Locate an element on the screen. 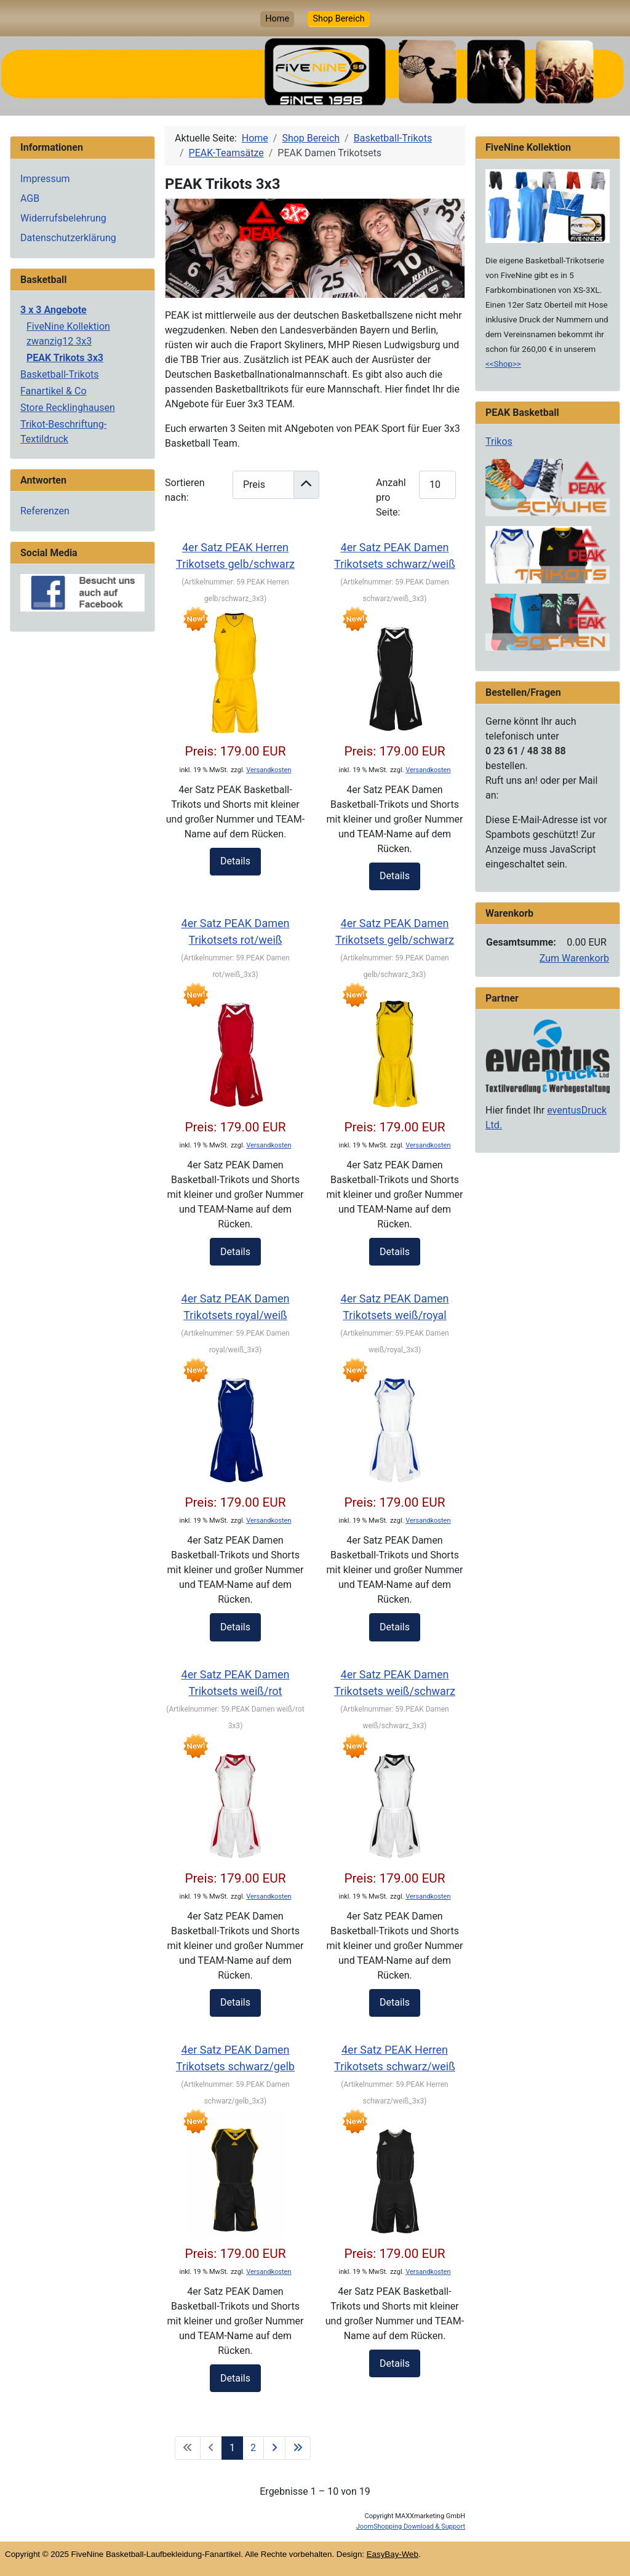 The image size is (630, 2576). [Zur nächsten Seite wechseln] is located at coordinates (274, 2448).